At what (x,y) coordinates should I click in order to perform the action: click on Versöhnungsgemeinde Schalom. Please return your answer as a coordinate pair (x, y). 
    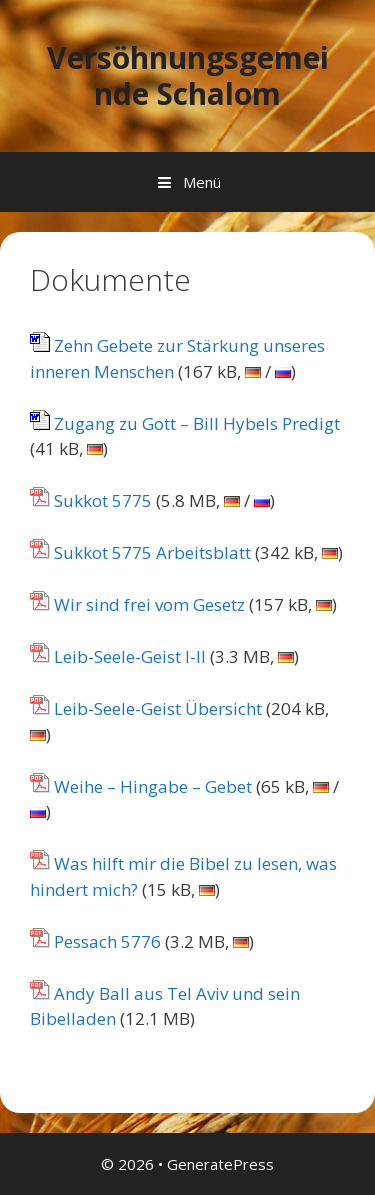
    Looking at the image, I should click on (188, 75).